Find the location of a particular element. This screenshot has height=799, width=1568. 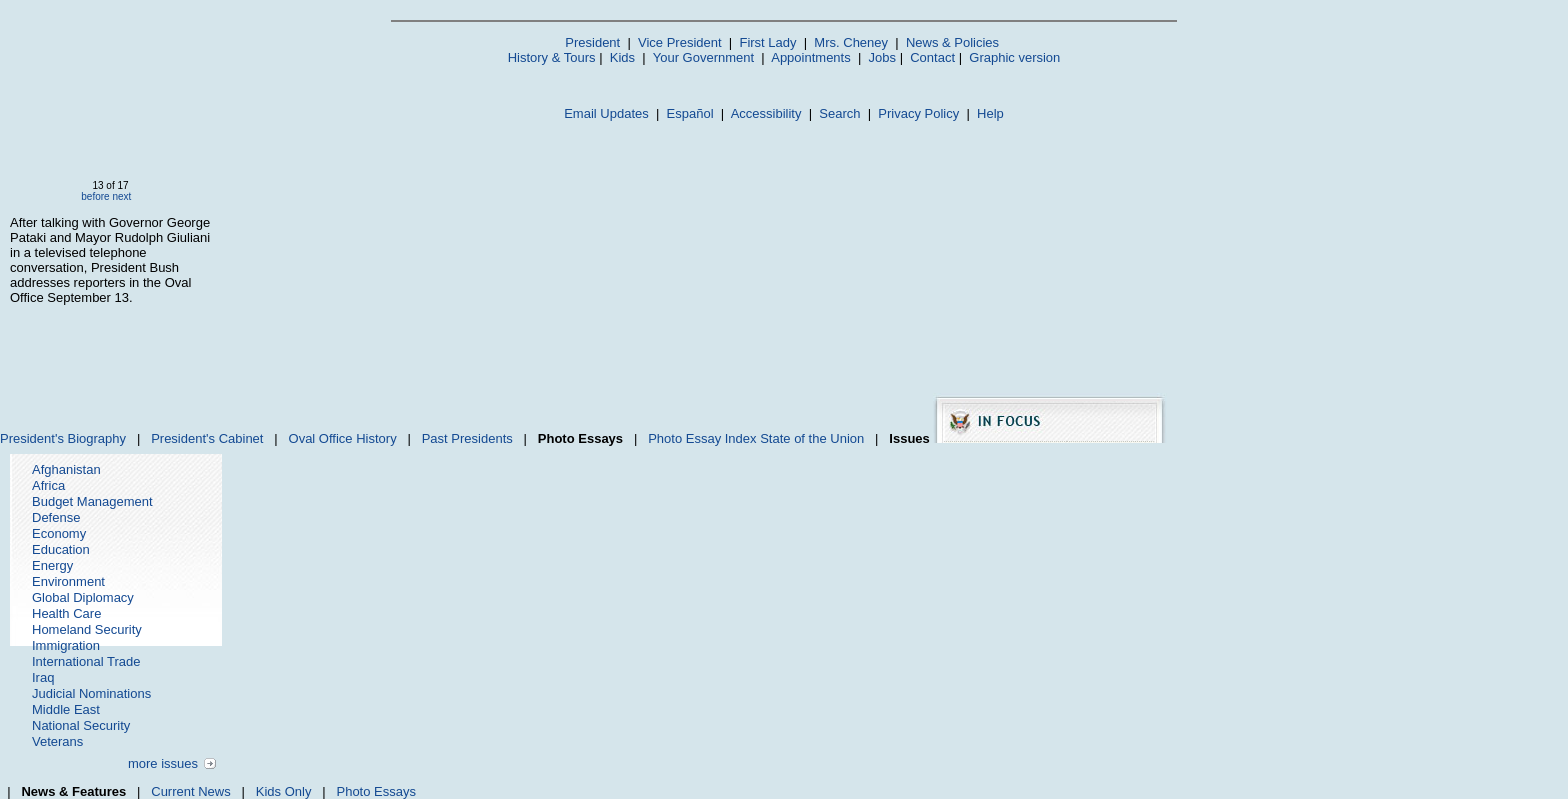

Homeland Security is located at coordinates (87, 629).